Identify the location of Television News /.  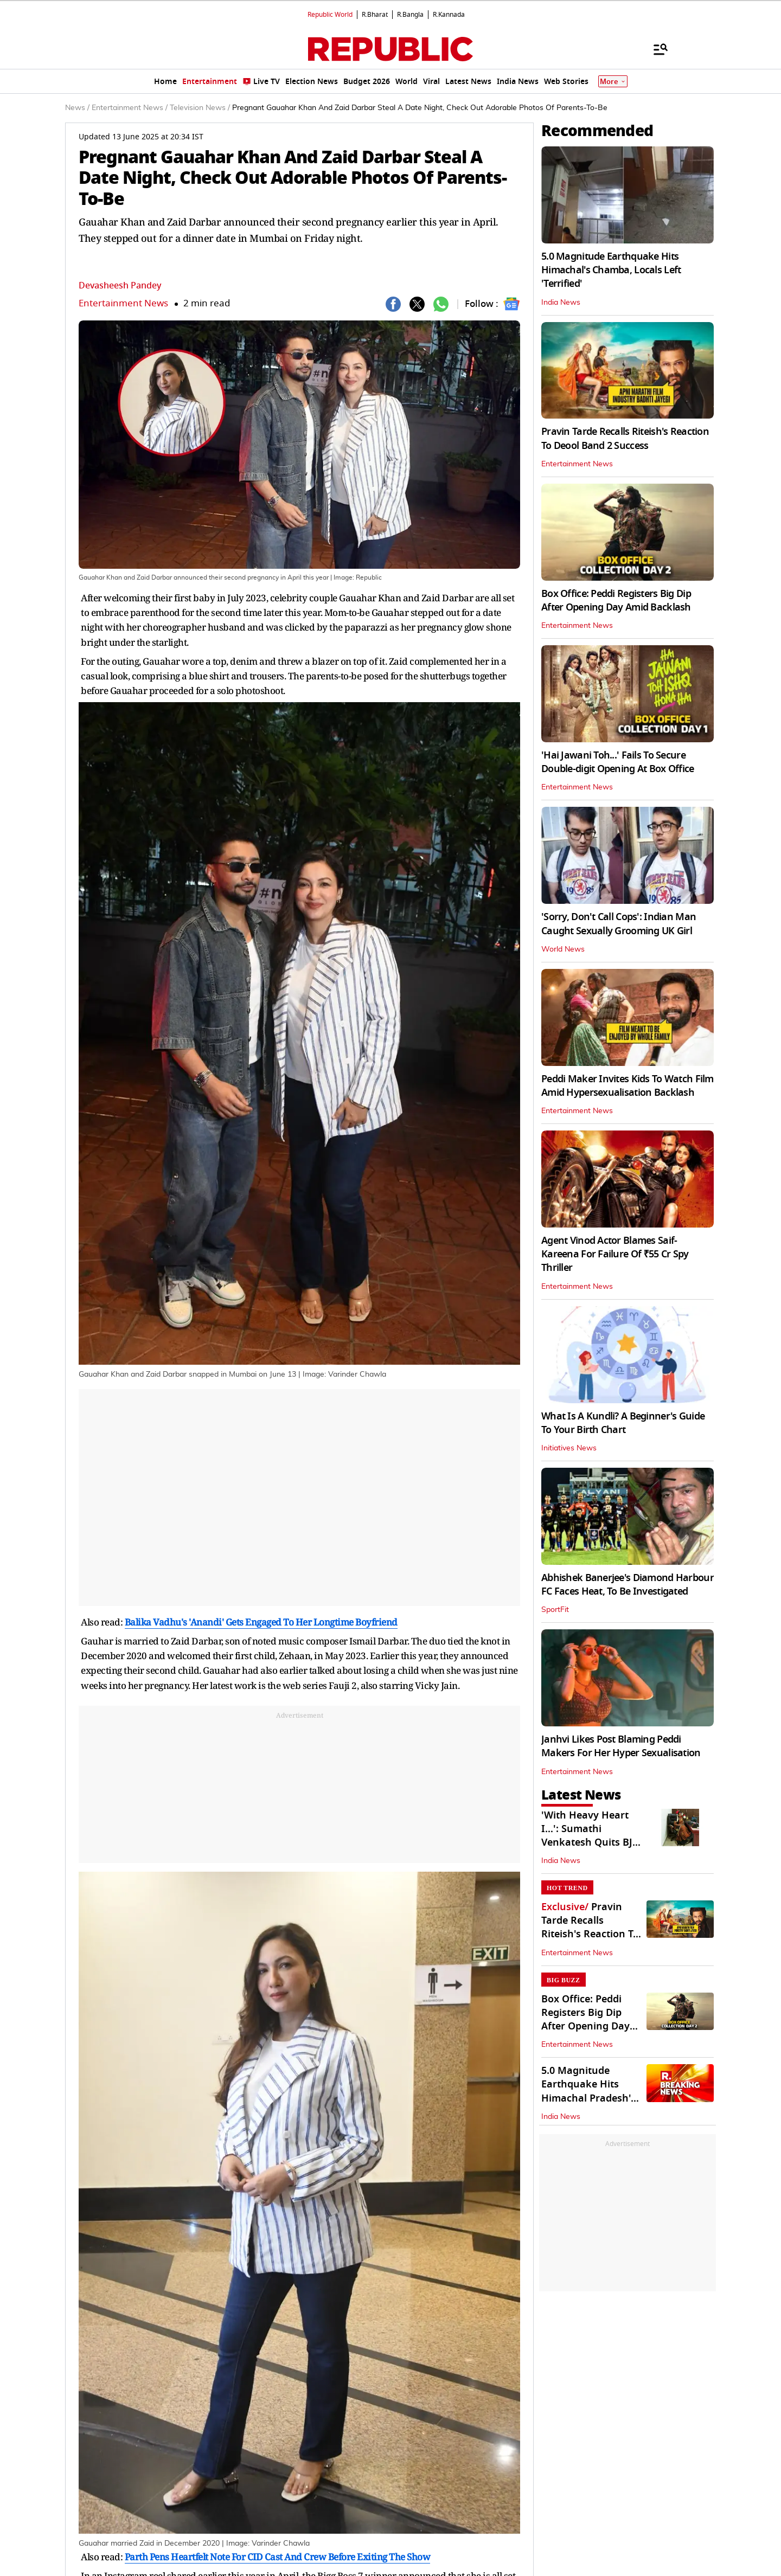
(200, 108).